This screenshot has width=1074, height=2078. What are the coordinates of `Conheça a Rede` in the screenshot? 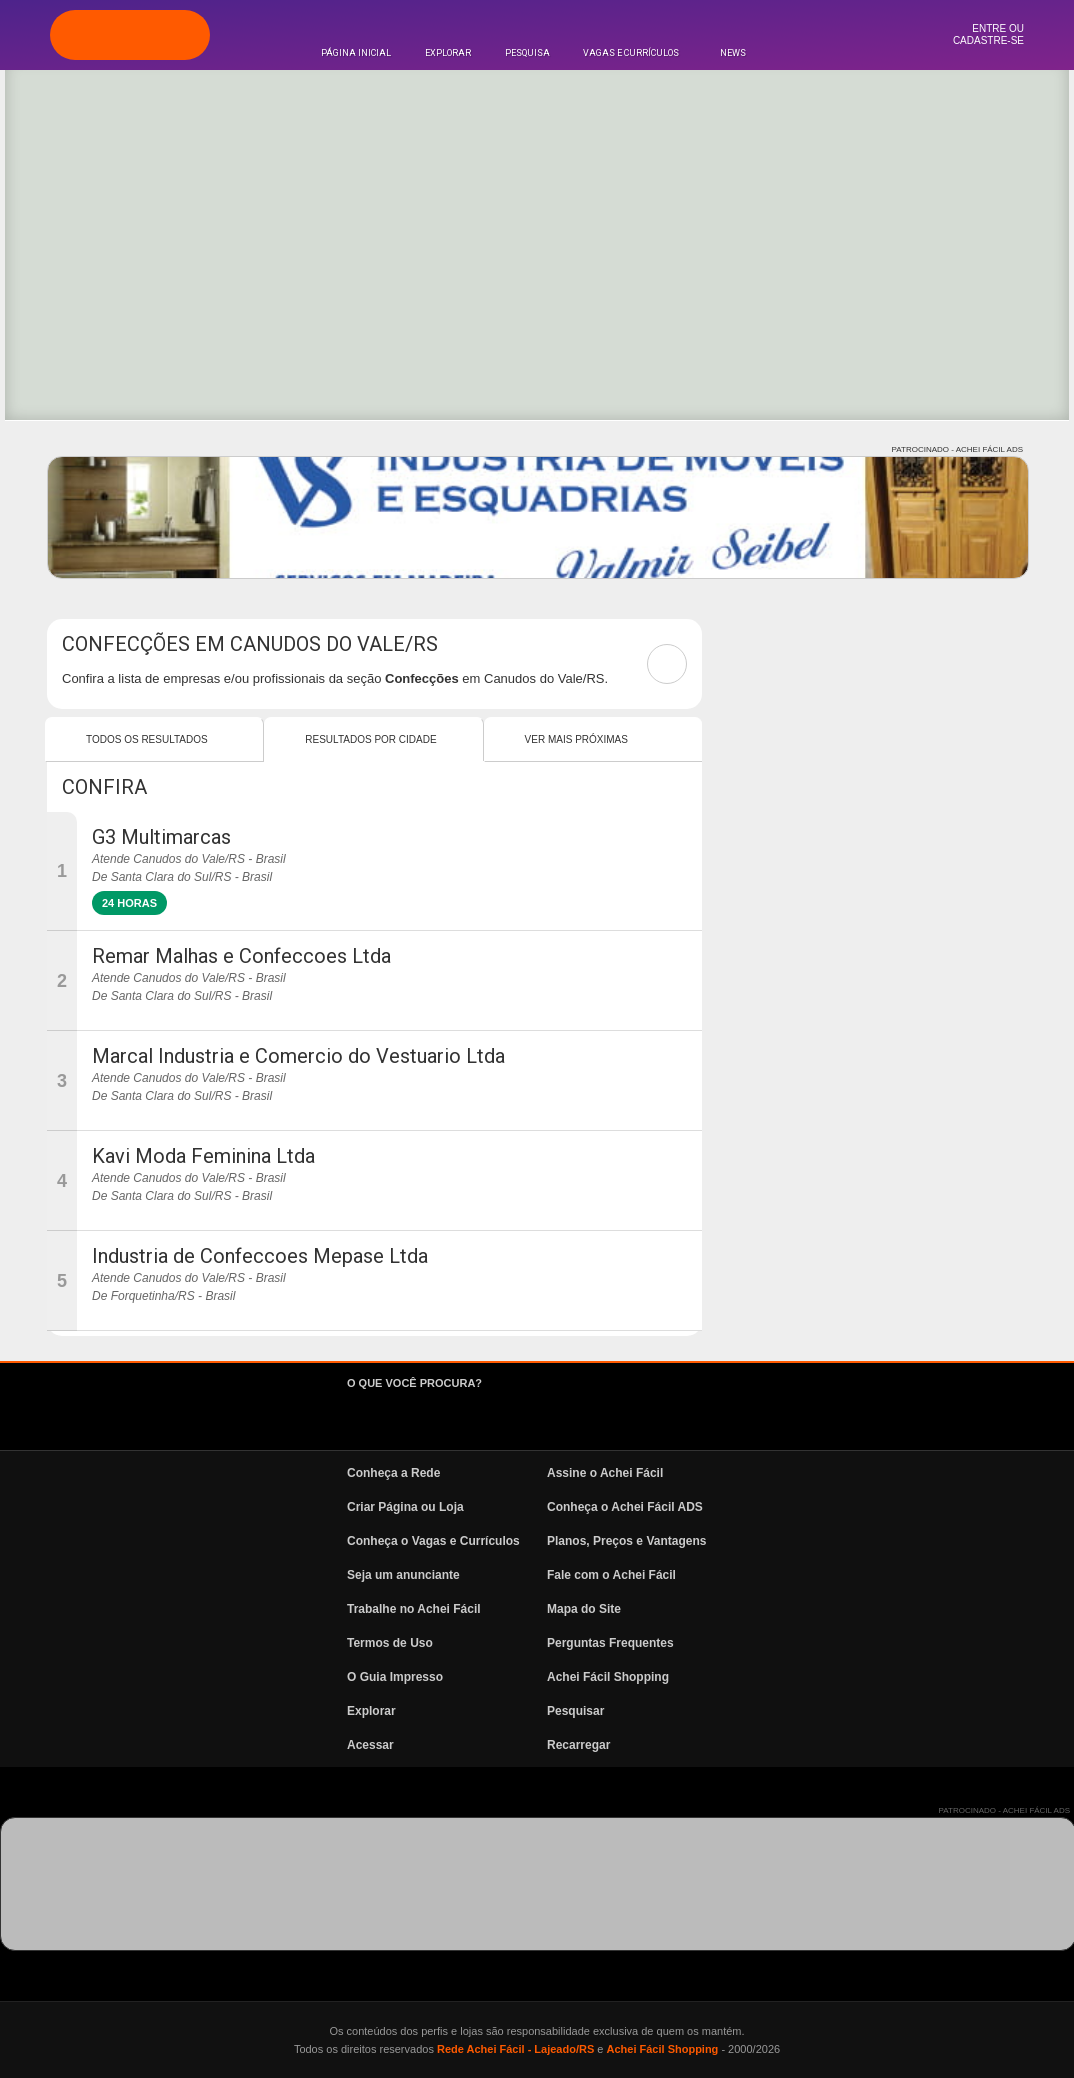 It's located at (393, 1473).